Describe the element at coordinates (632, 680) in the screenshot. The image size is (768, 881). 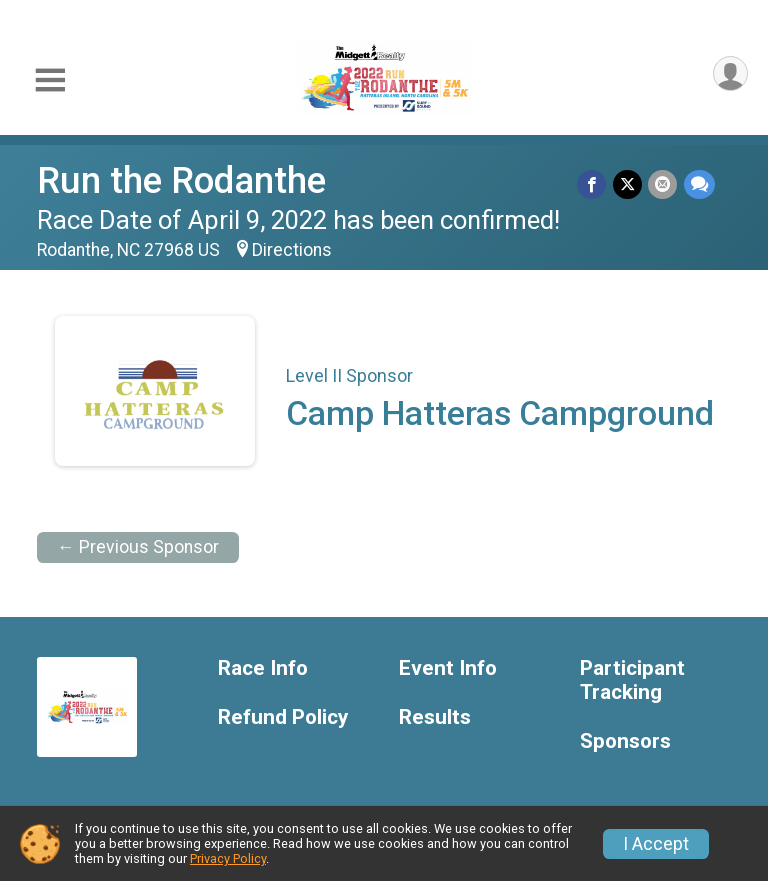
I see `Participant Tracking` at that location.